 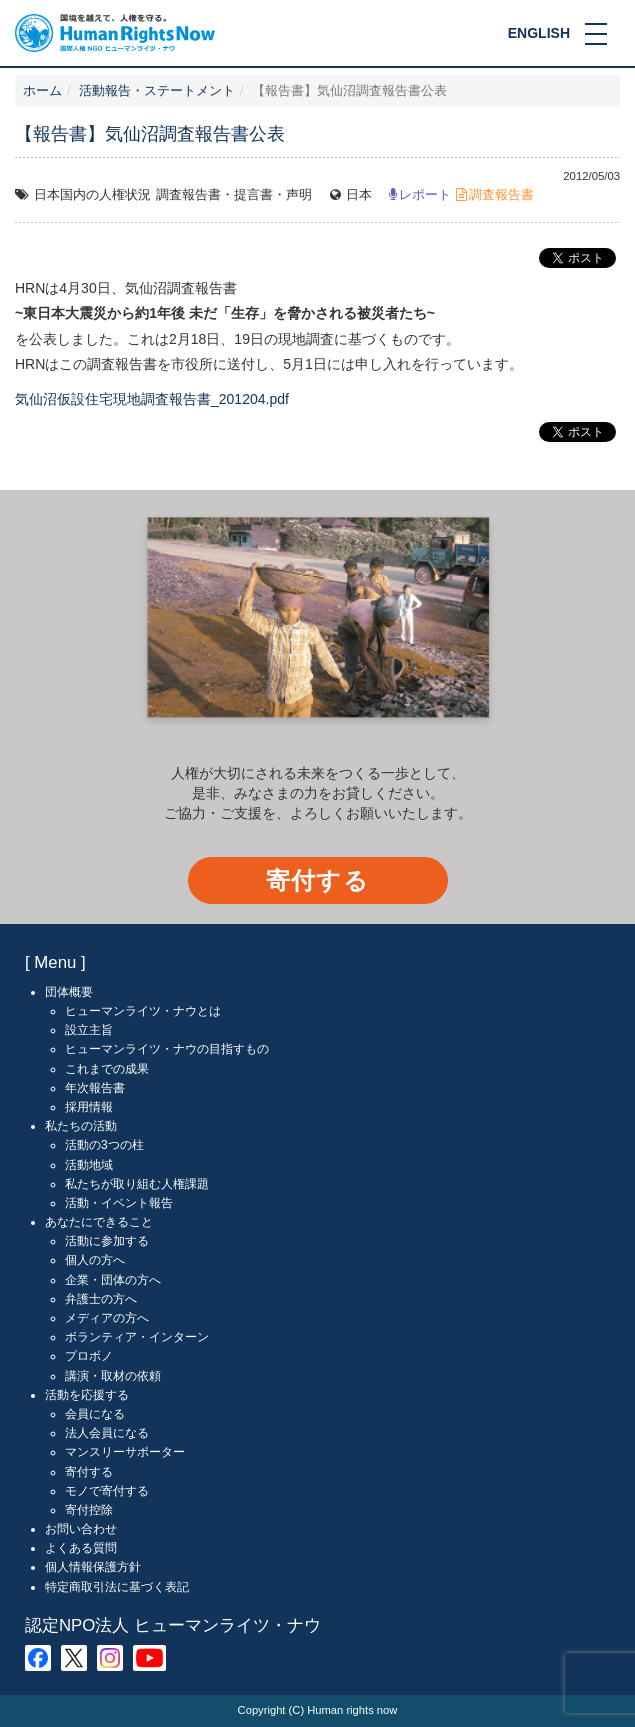 I want to click on 気仙沼仮設住宅現地調査報告書_201204.pdf, so click(x=152, y=399).